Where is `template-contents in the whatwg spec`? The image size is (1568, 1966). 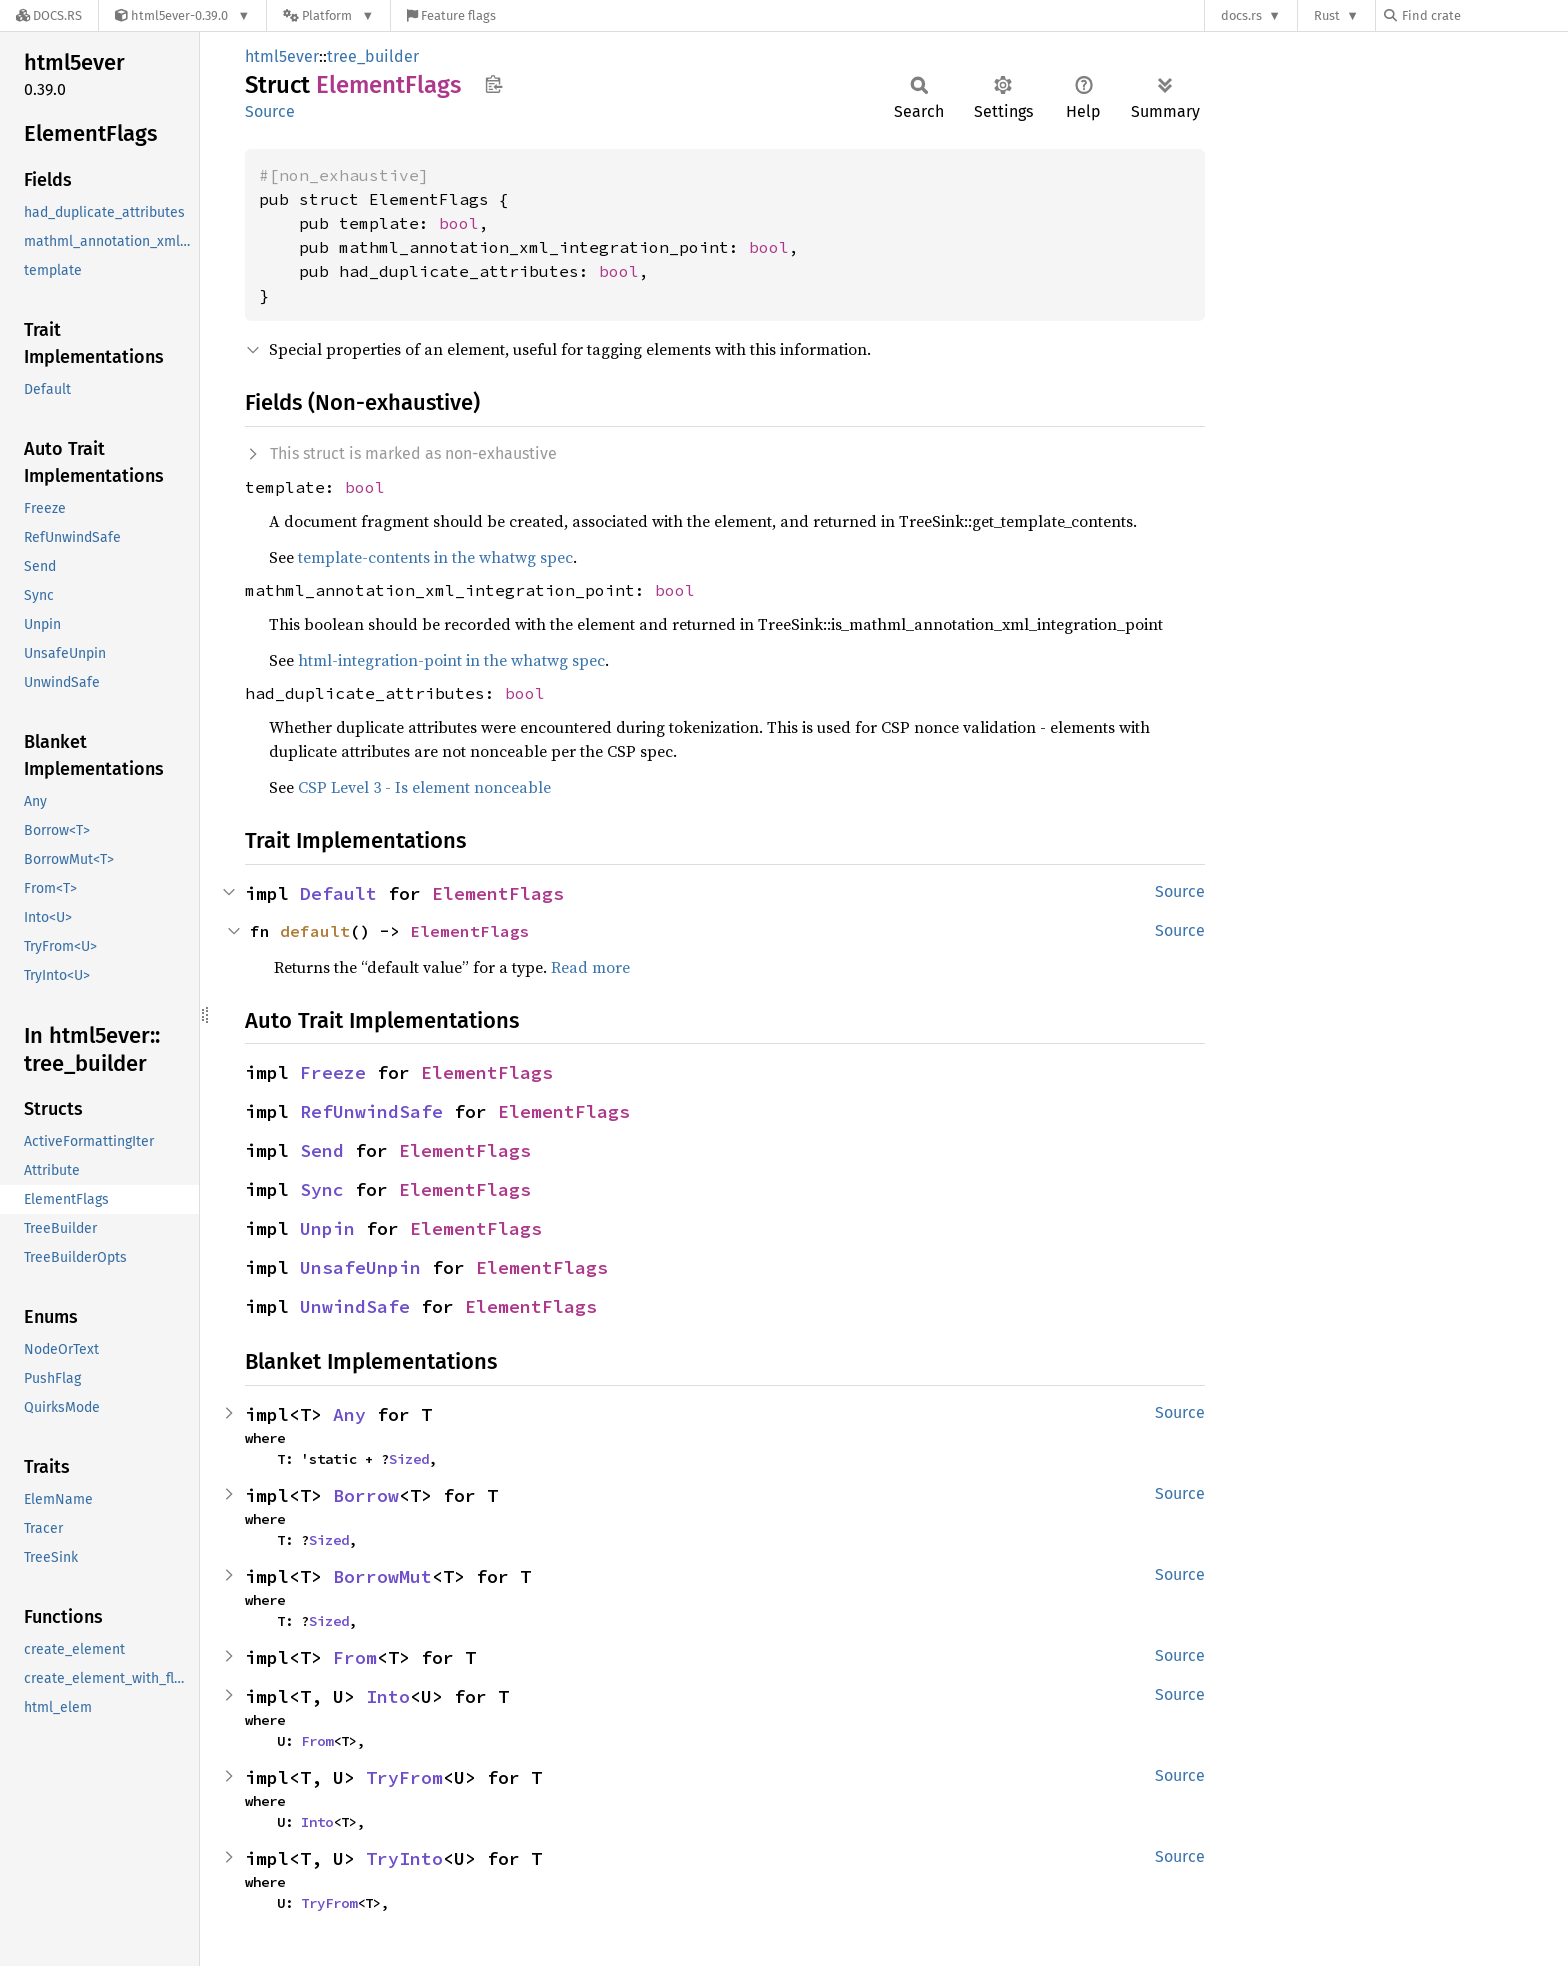 template-contents in the whatwg spec is located at coordinates (435, 557).